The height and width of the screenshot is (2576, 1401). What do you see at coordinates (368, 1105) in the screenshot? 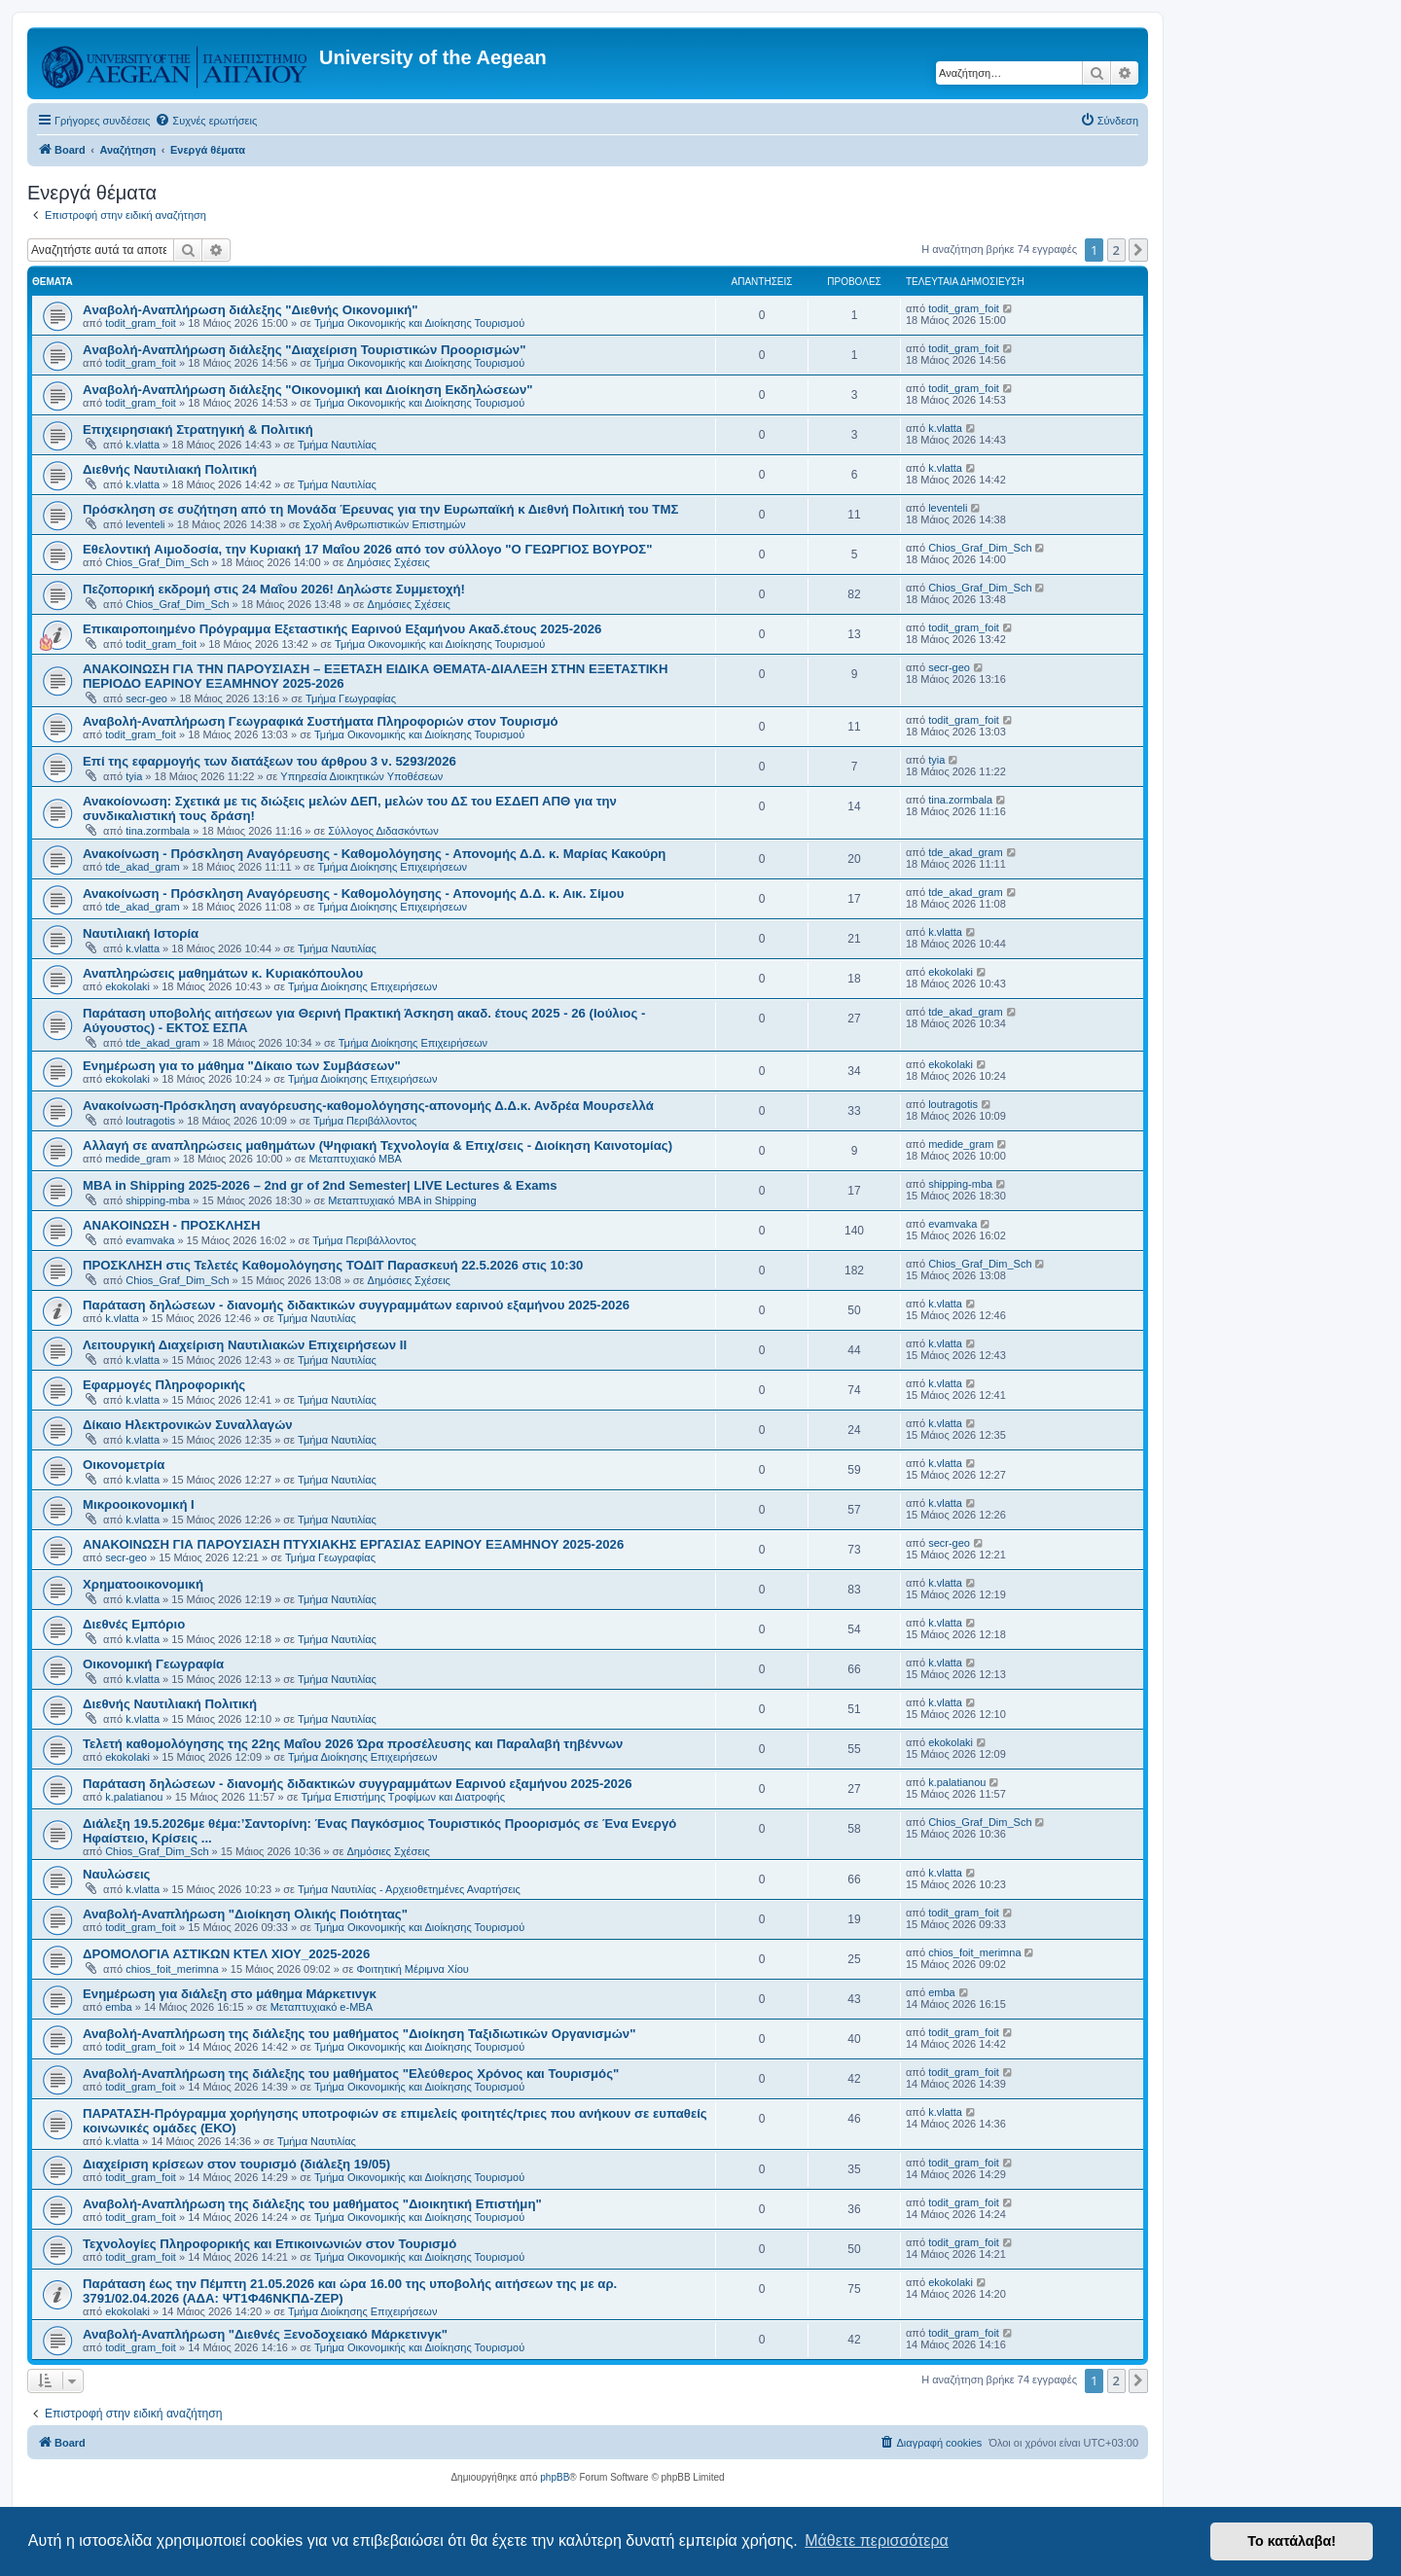
I see `Ανακοίνωση-Πρόσκληση αναγόρευσης-καθομολόγησης-απονομής Δ.Δ.κ. Ανδρέα Μουρσελλά` at bounding box center [368, 1105].